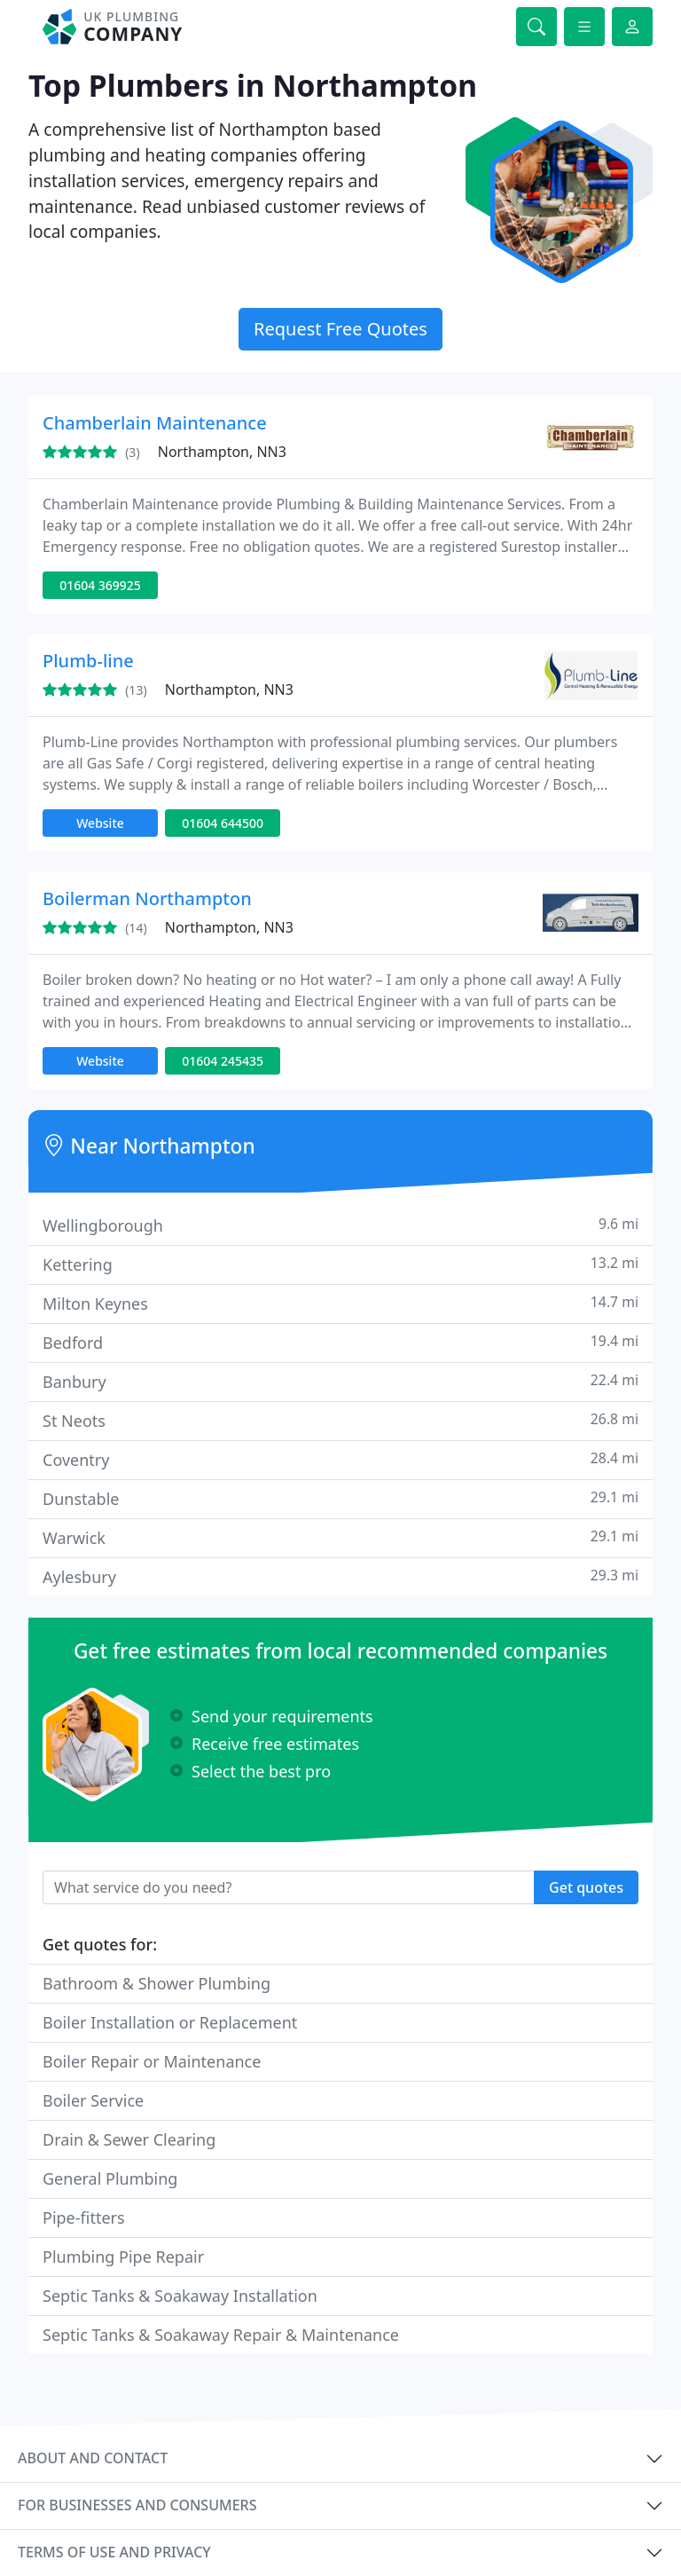 Image resolution: width=681 pixels, height=2576 pixels. I want to click on Get quotes, so click(586, 1887).